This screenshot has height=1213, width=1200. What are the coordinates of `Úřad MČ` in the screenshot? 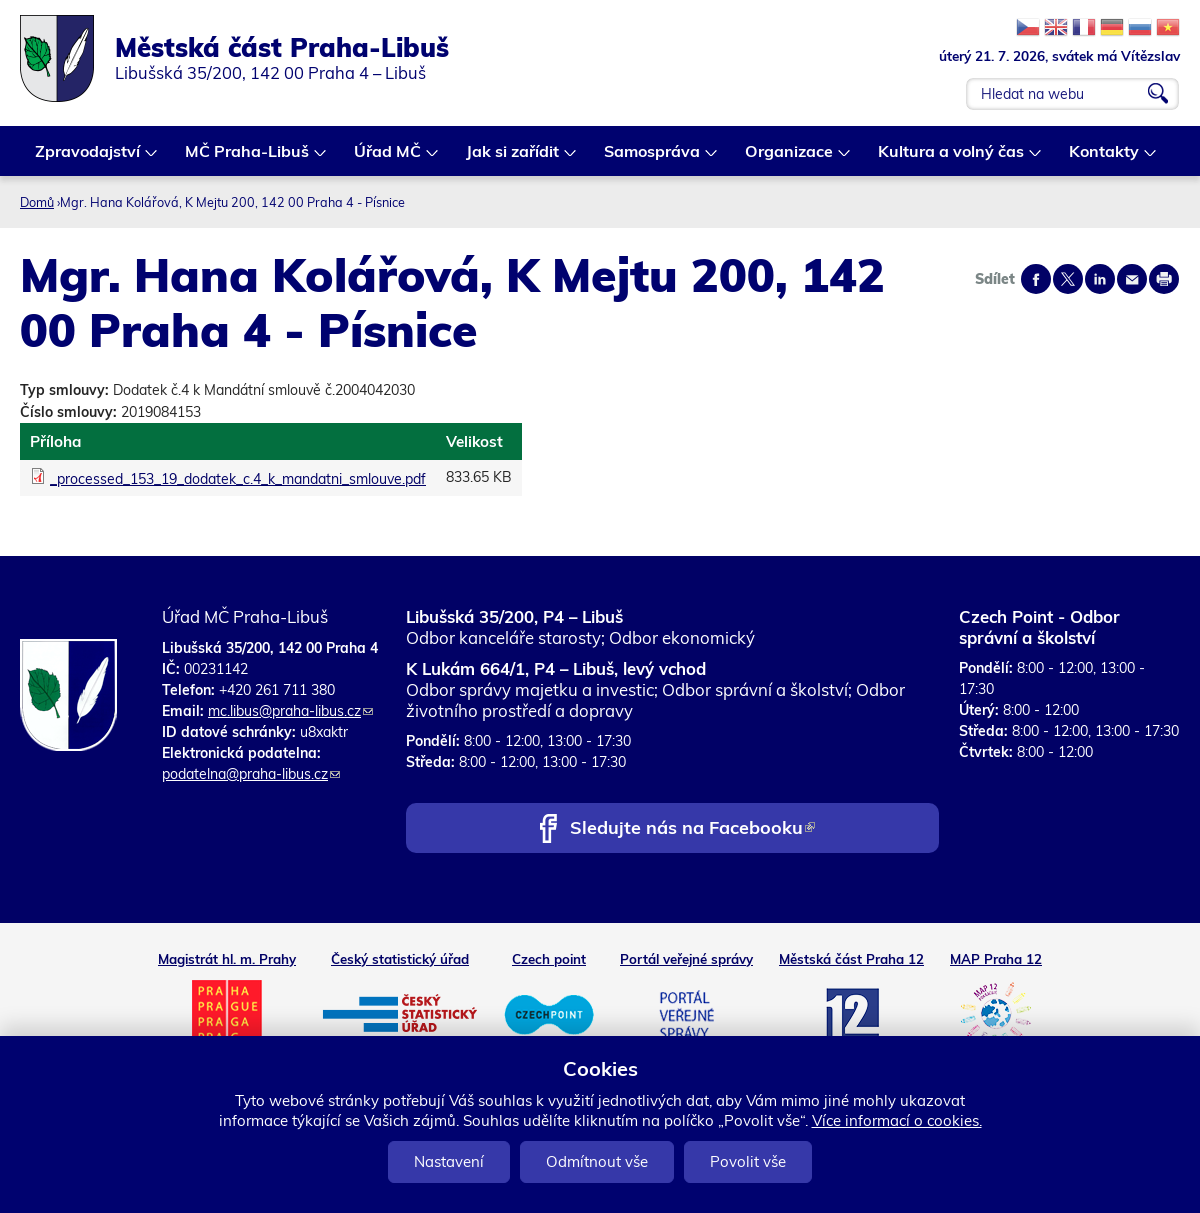 It's located at (388, 158).